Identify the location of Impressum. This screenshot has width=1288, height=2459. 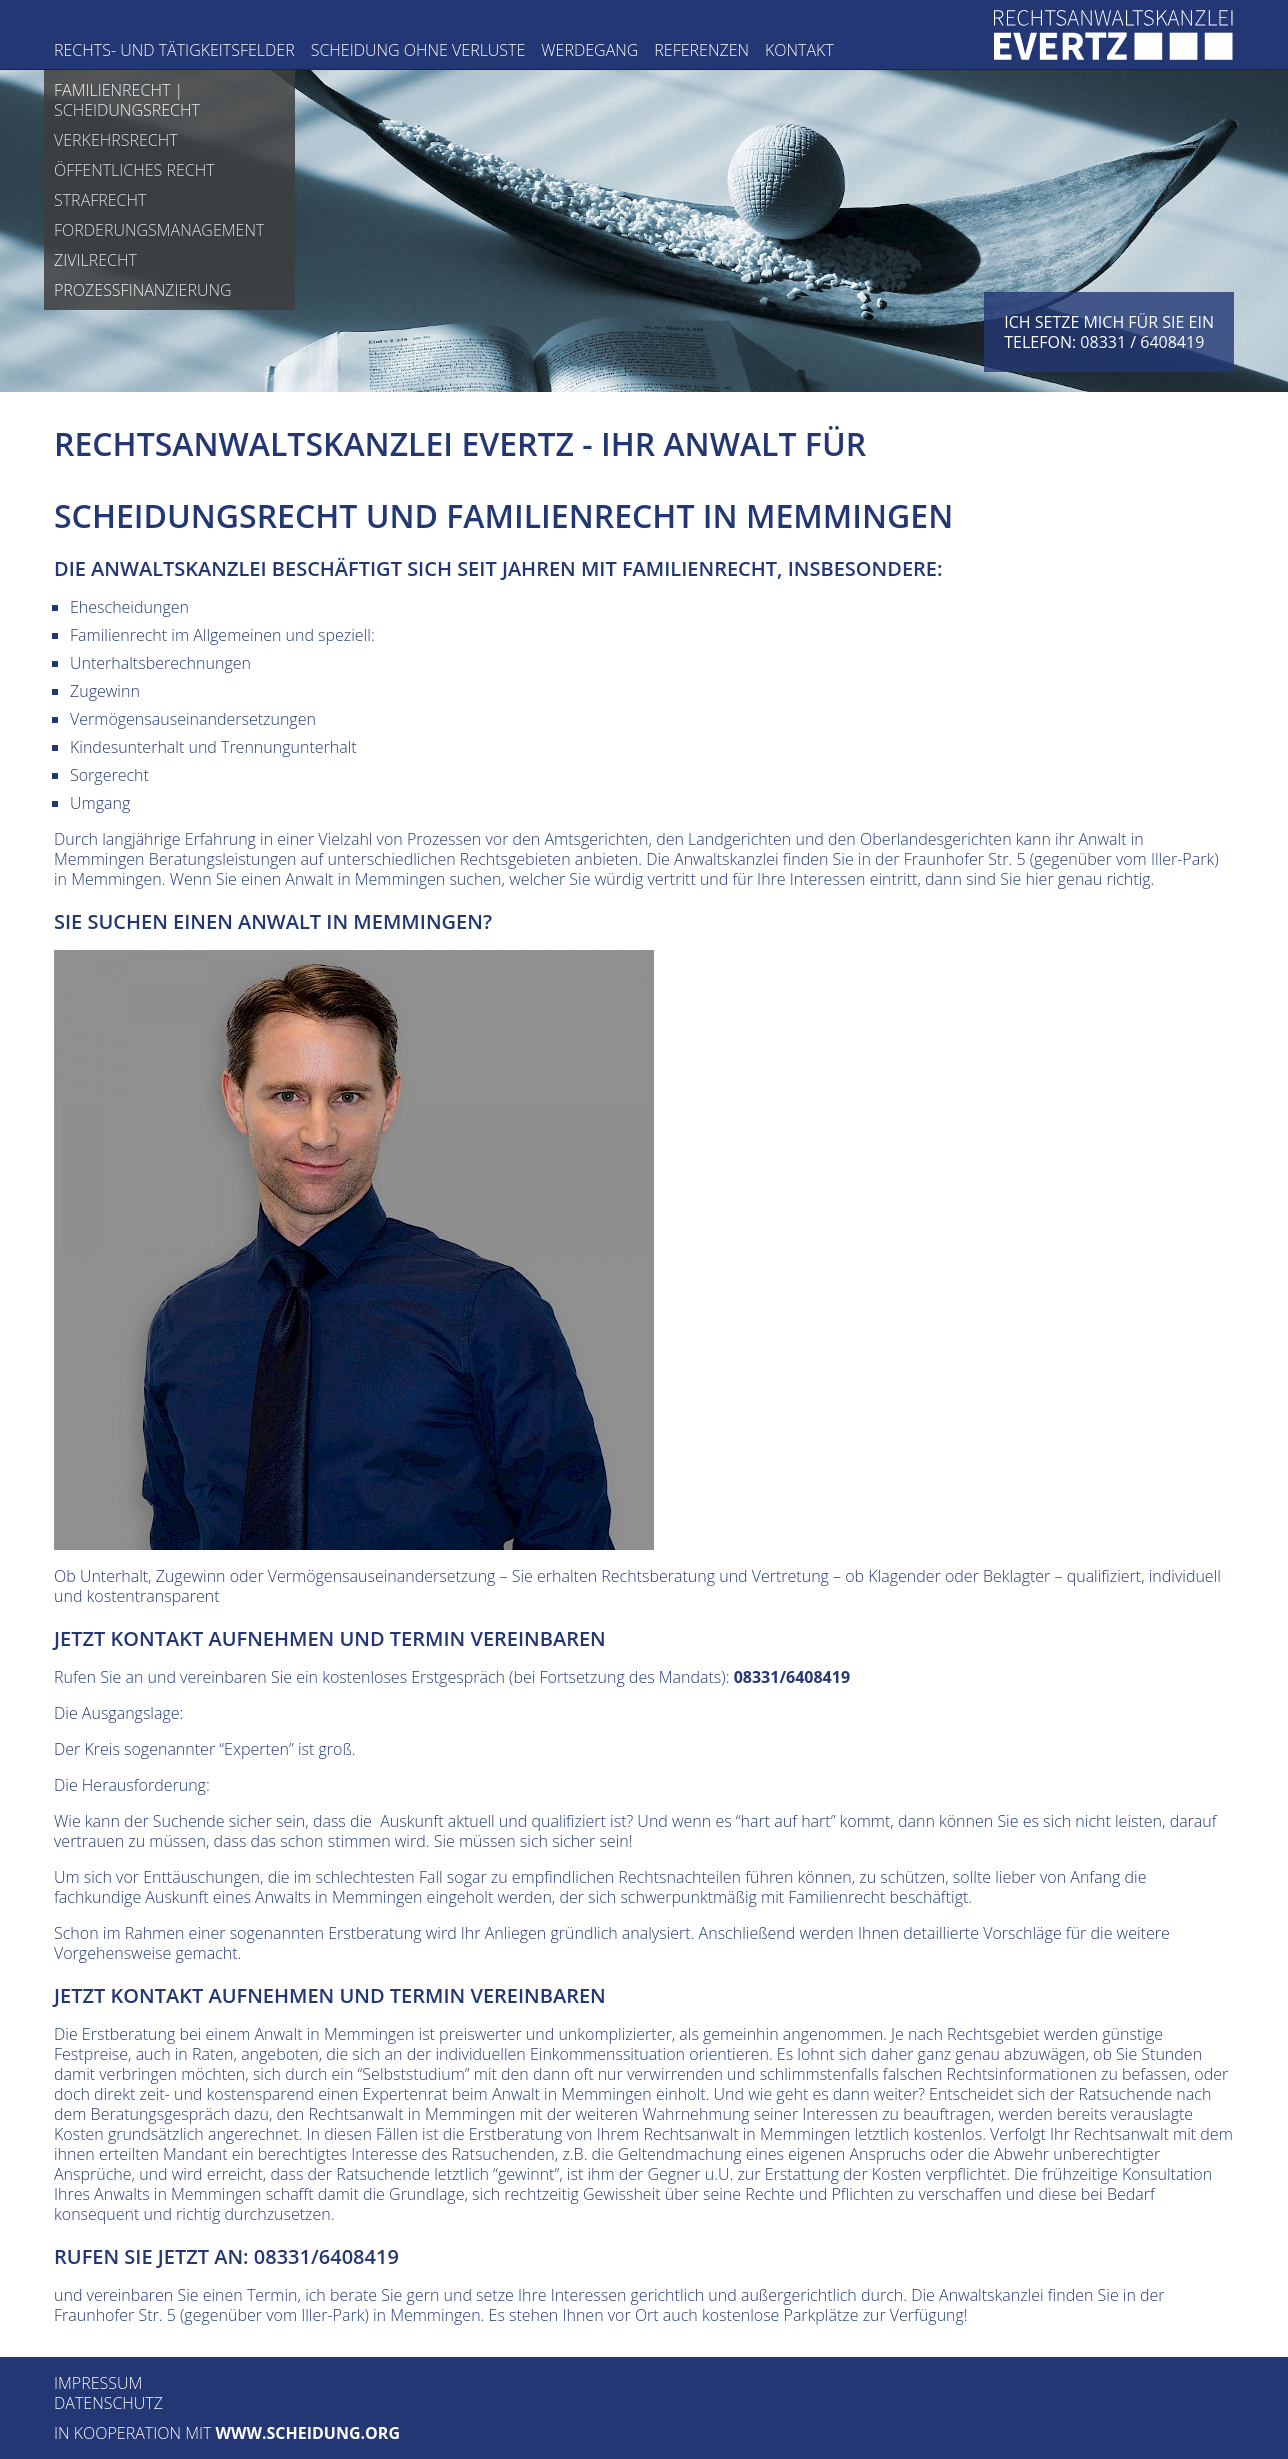
(98, 2383).